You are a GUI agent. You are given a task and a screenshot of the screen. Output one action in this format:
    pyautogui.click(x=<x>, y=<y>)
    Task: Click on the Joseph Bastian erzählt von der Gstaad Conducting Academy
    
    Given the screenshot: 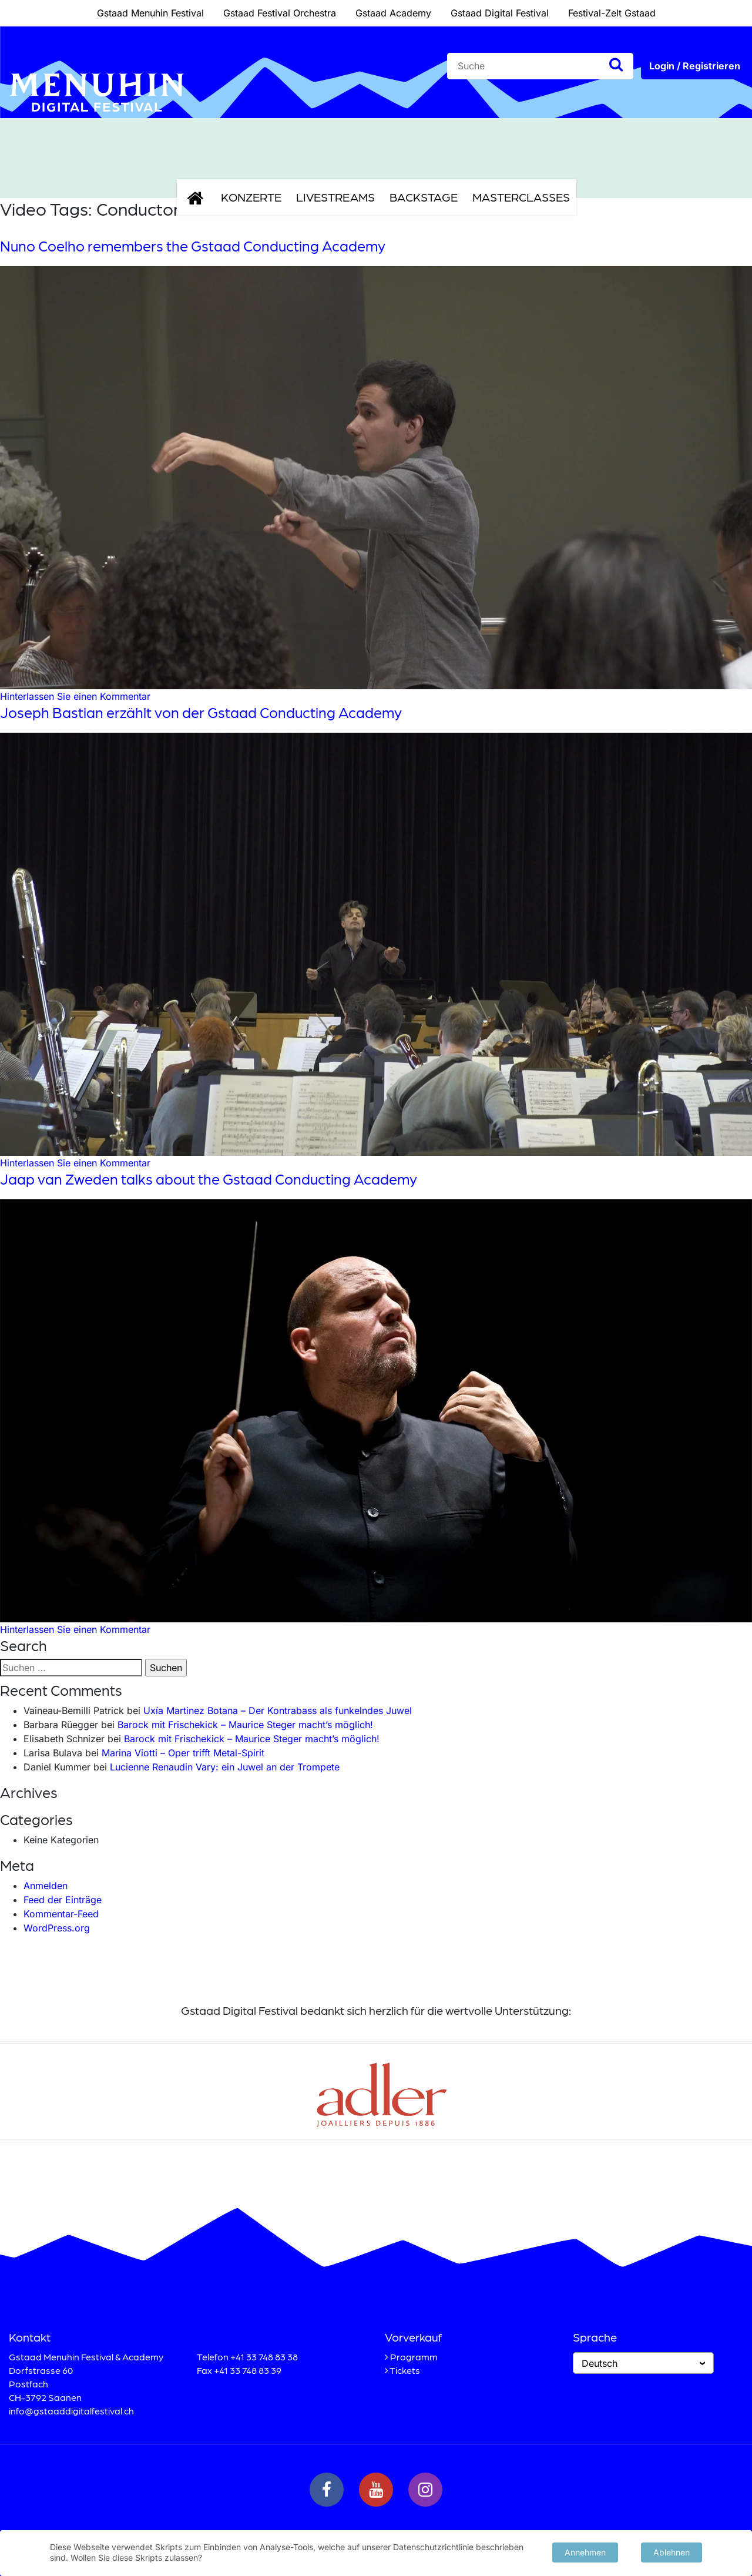 What is the action you would take?
    pyautogui.click(x=201, y=712)
    